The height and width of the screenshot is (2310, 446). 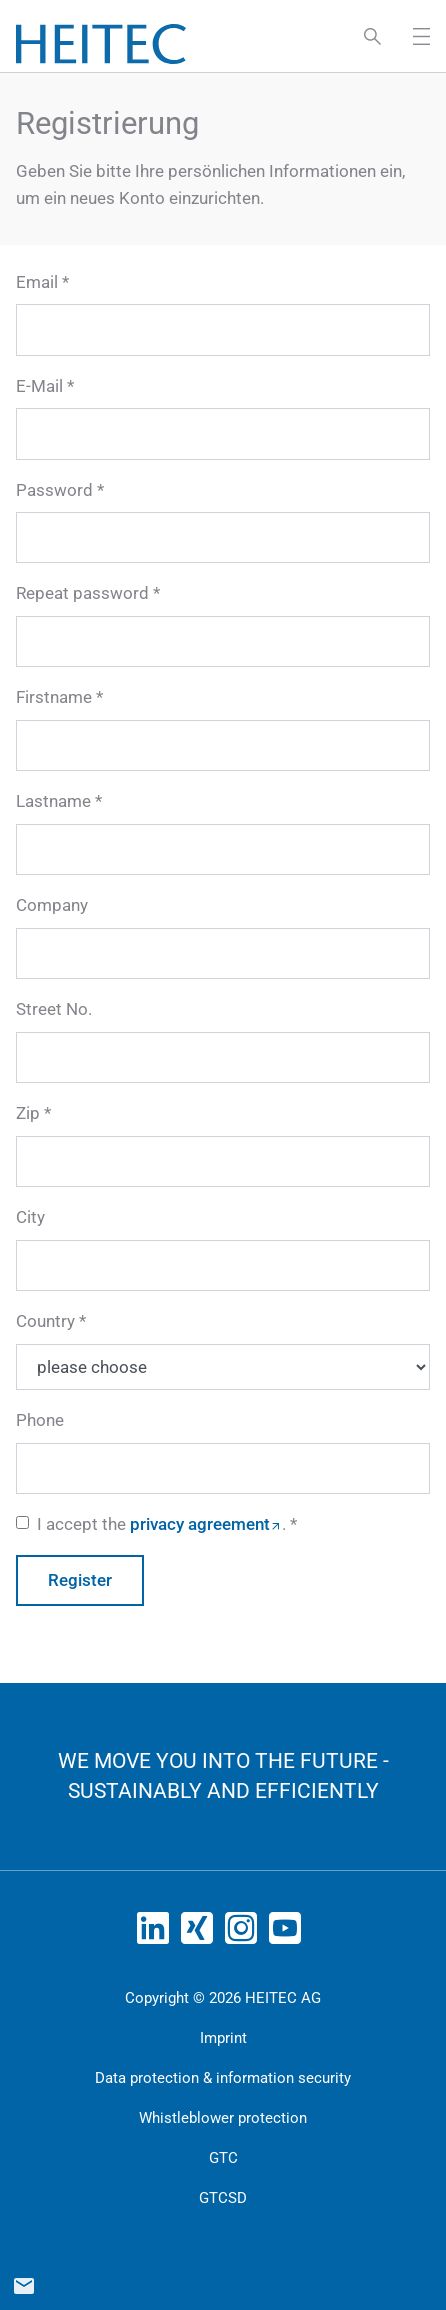 I want to click on Register, so click(x=80, y=1580).